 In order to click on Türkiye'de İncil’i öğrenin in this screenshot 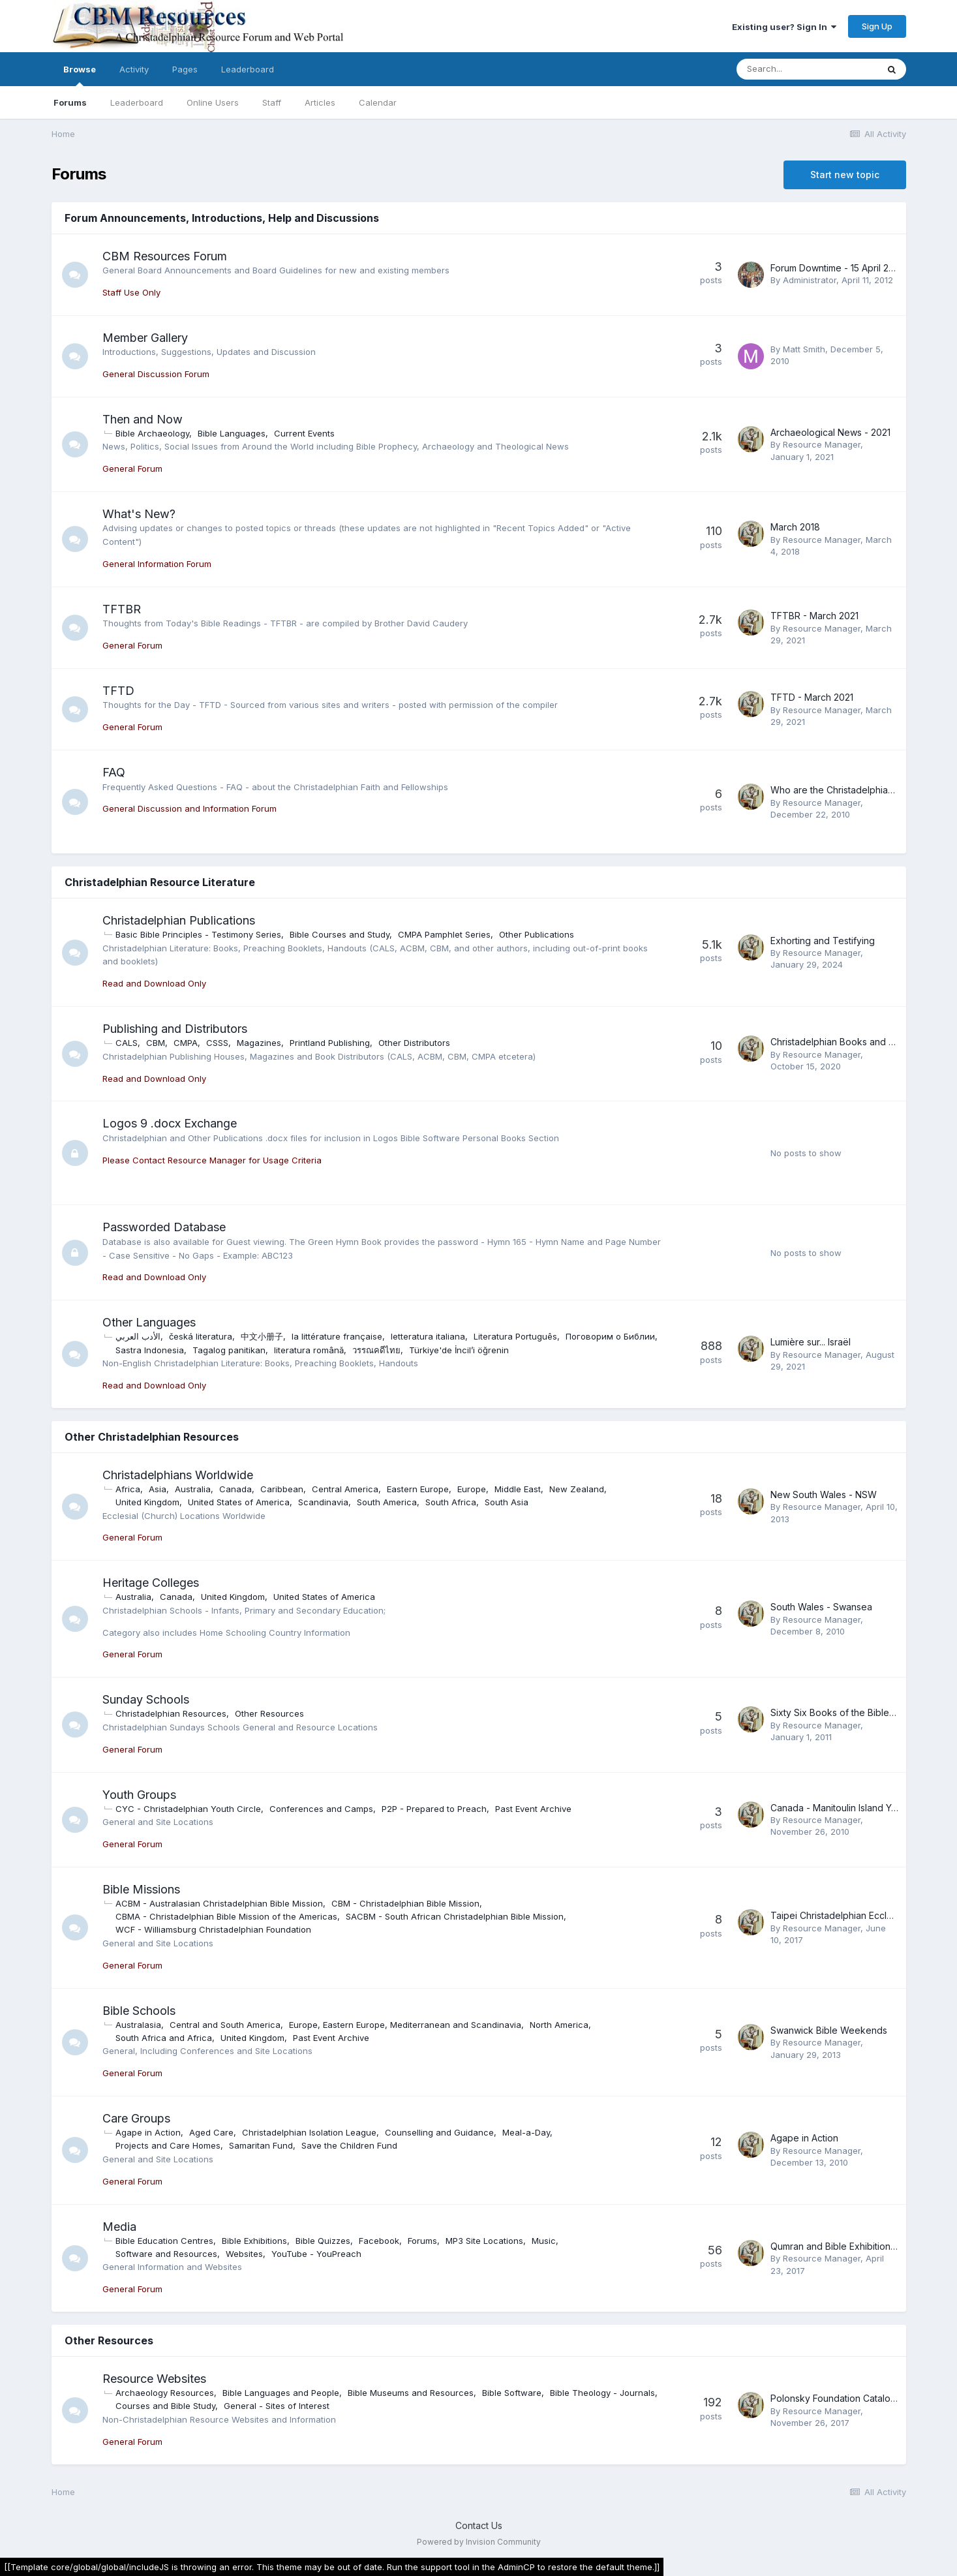, I will do `click(459, 1350)`.